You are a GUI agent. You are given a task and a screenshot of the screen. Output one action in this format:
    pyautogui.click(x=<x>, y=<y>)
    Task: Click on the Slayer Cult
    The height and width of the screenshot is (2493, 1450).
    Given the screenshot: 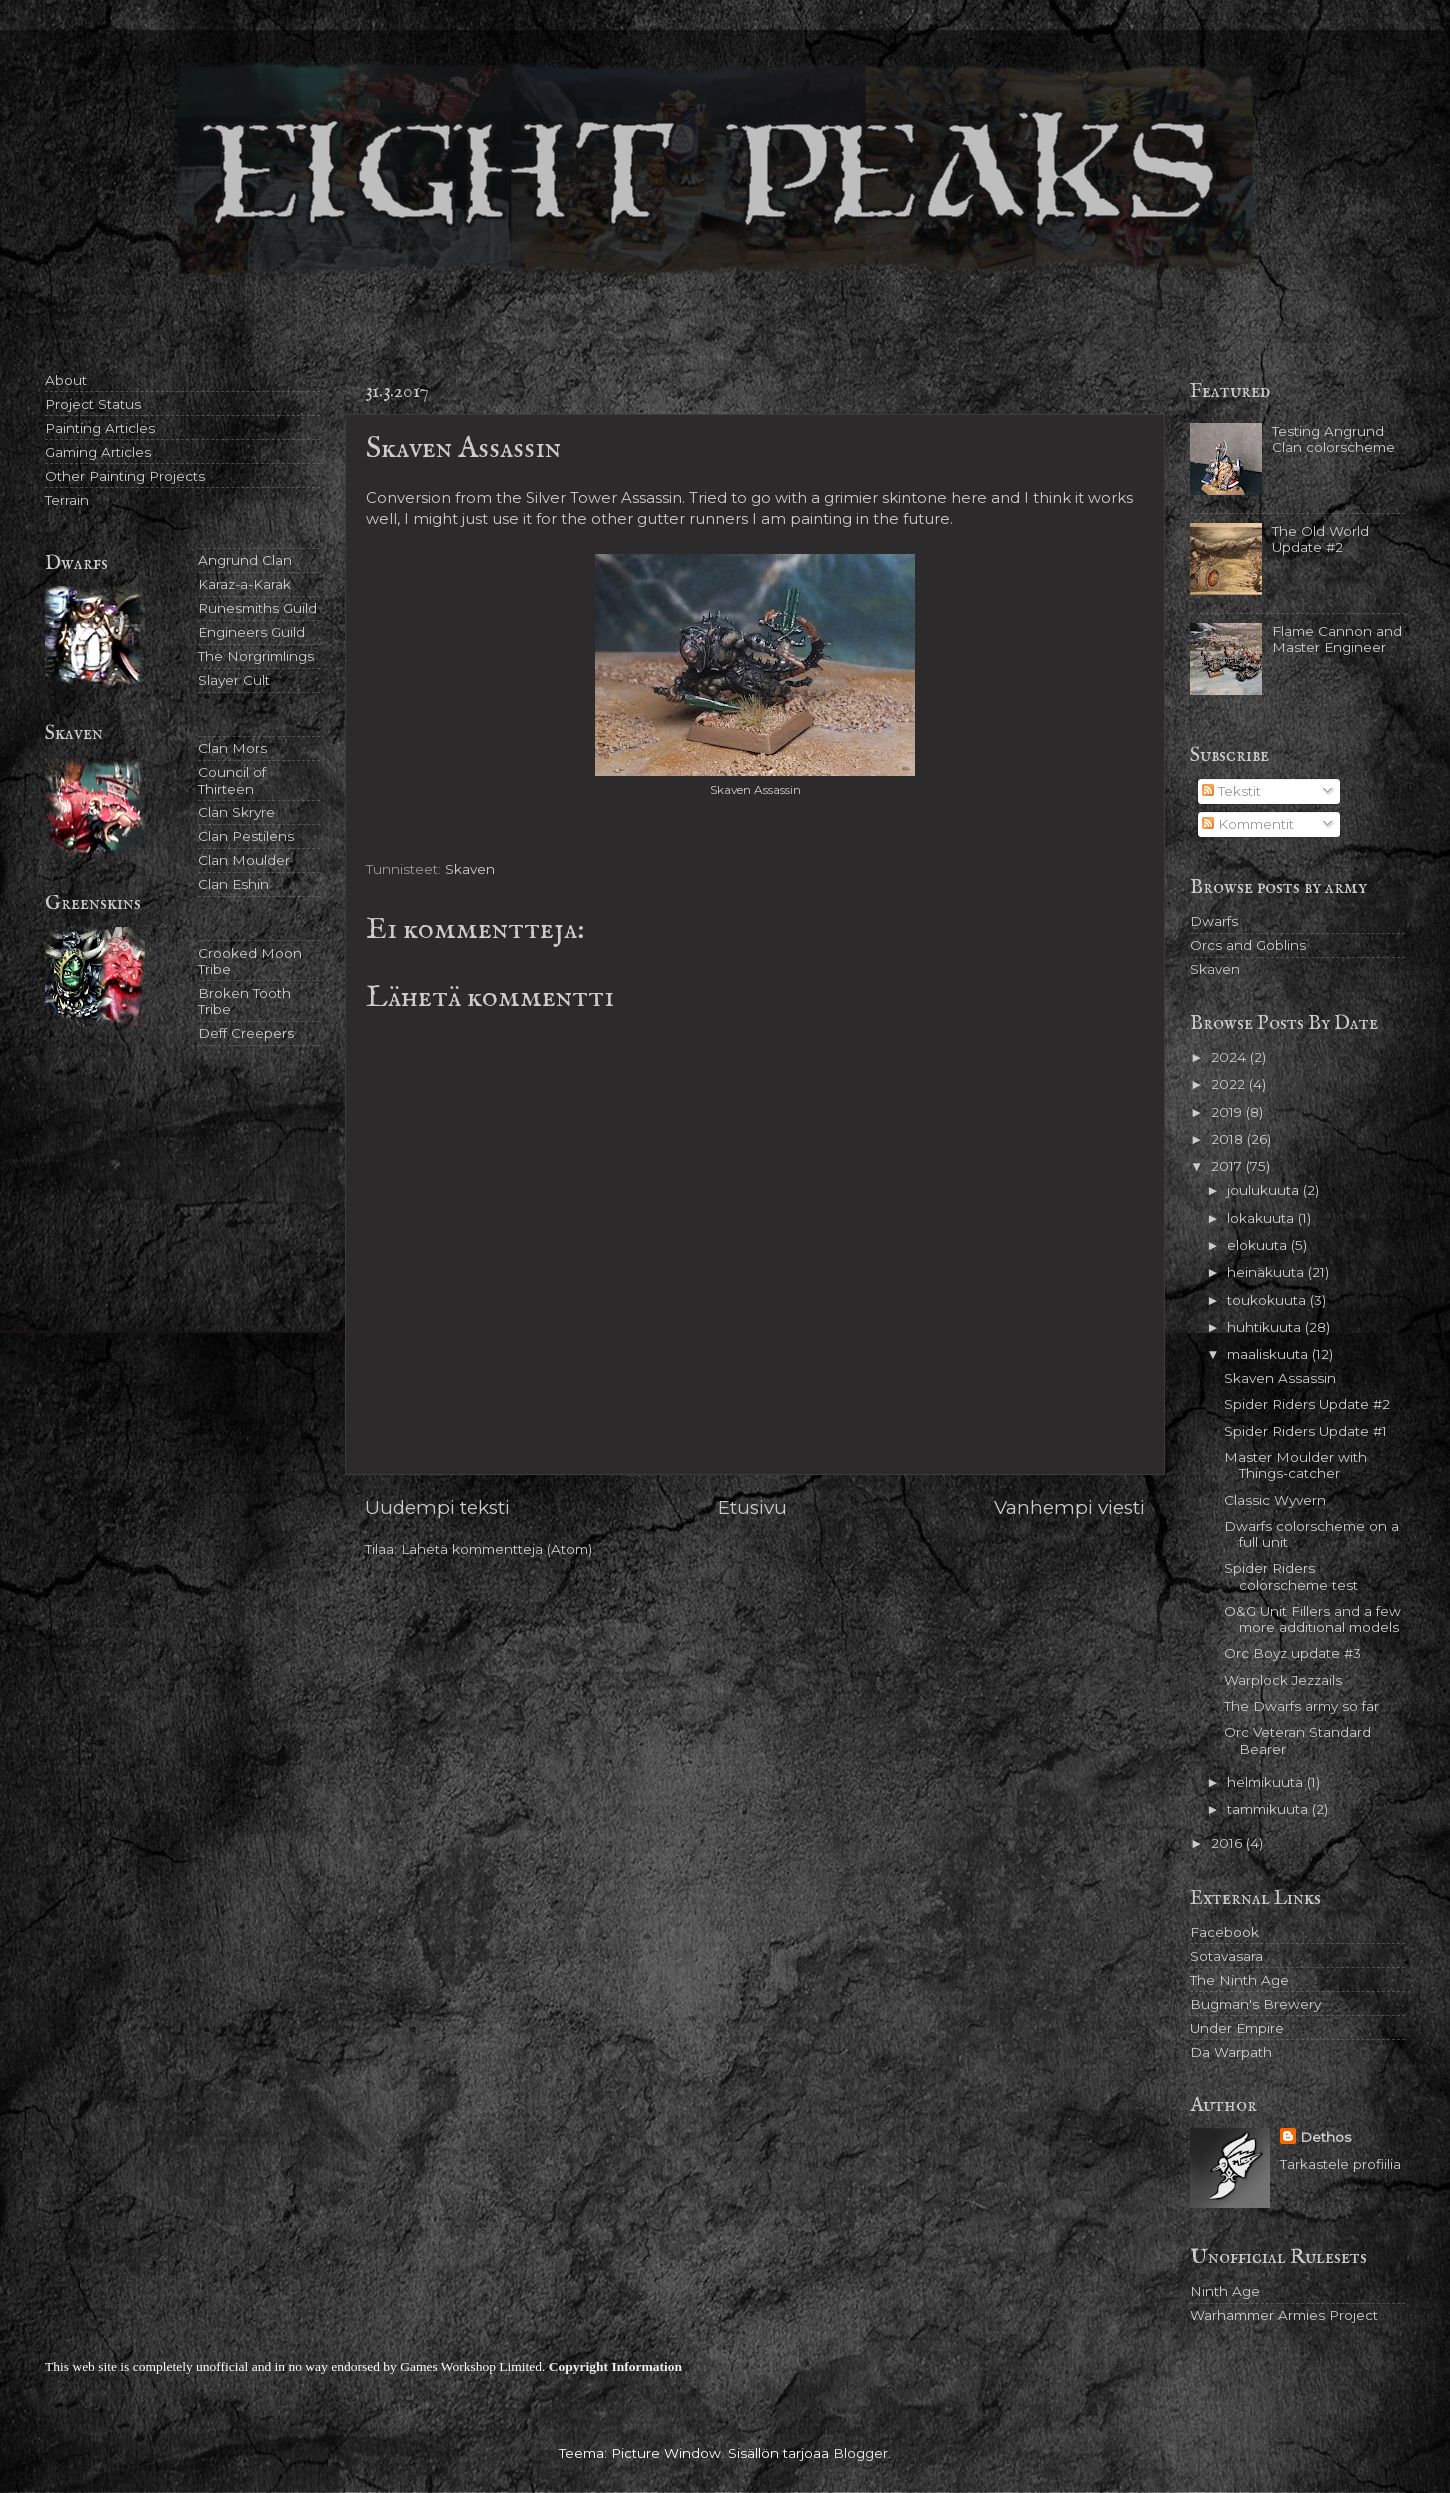 What is the action you would take?
    pyautogui.click(x=234, y=680)
    